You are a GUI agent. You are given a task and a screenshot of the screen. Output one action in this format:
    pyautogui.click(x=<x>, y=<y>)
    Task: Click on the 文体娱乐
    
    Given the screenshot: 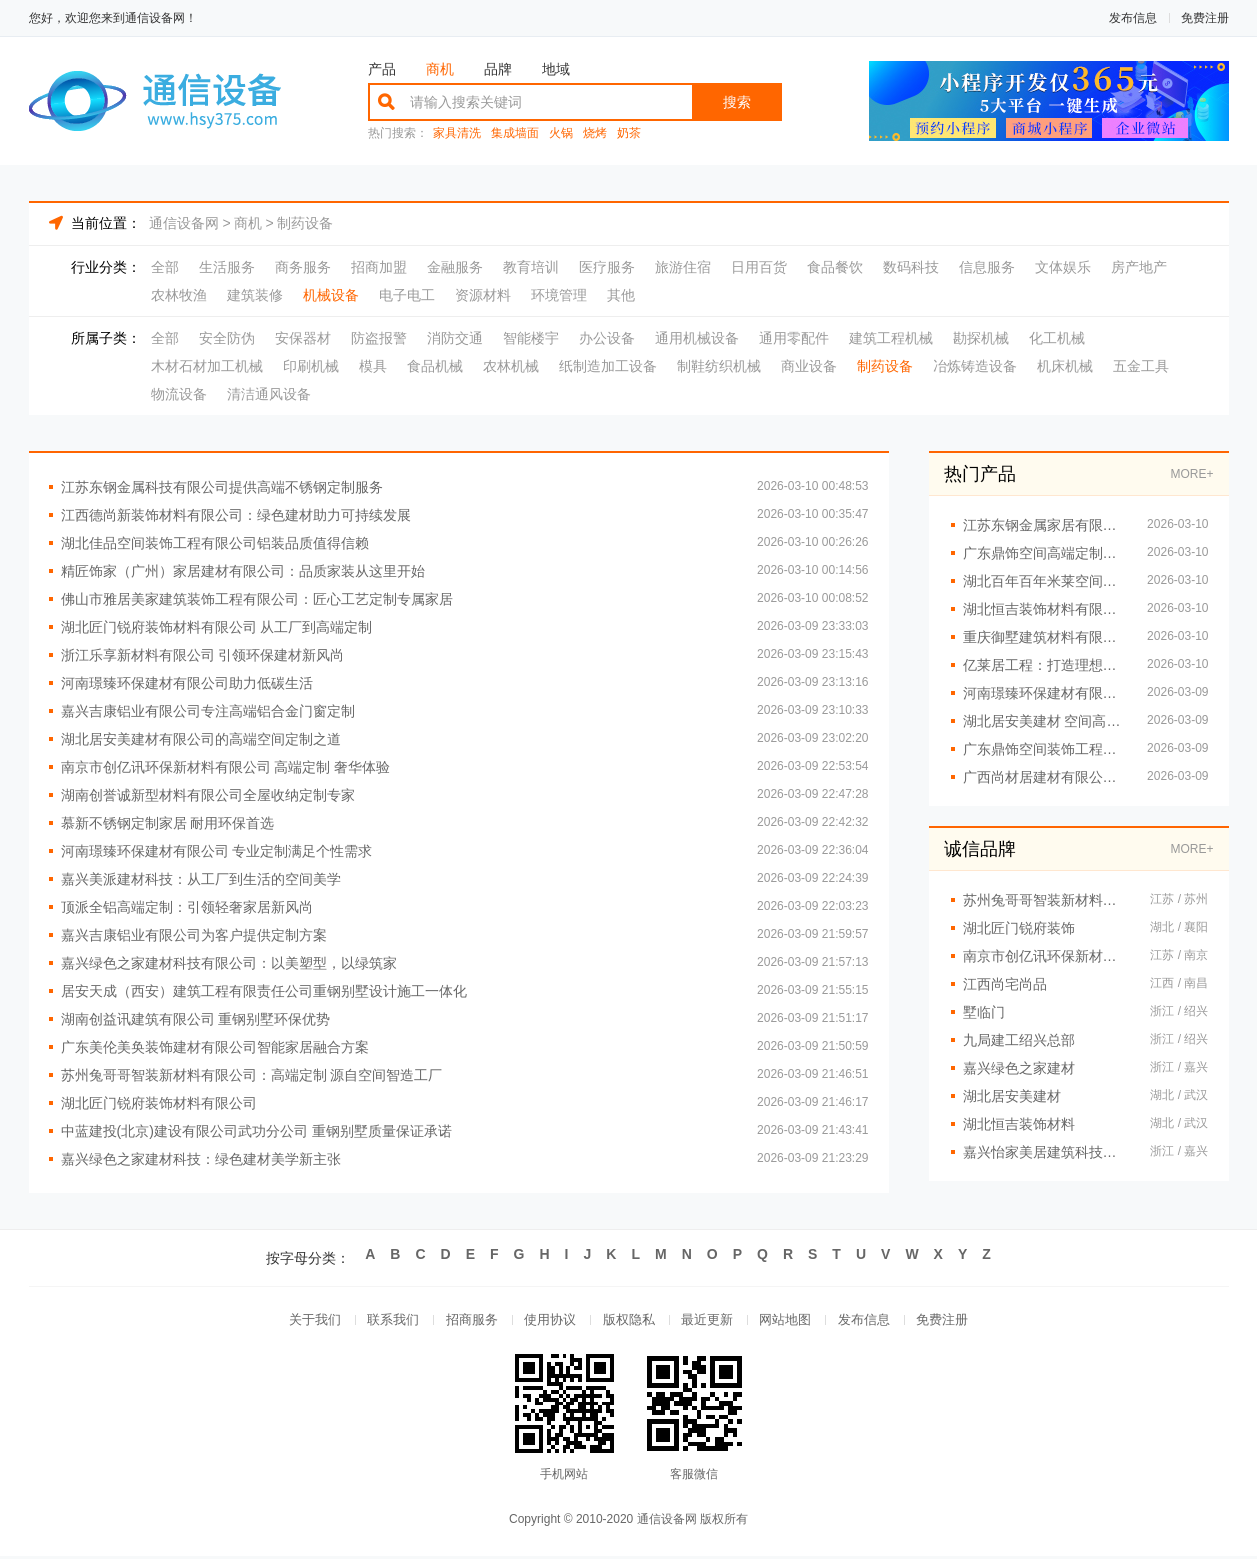 What is the action you would take?
    pyautogui.click(x=1063, y=267)
    